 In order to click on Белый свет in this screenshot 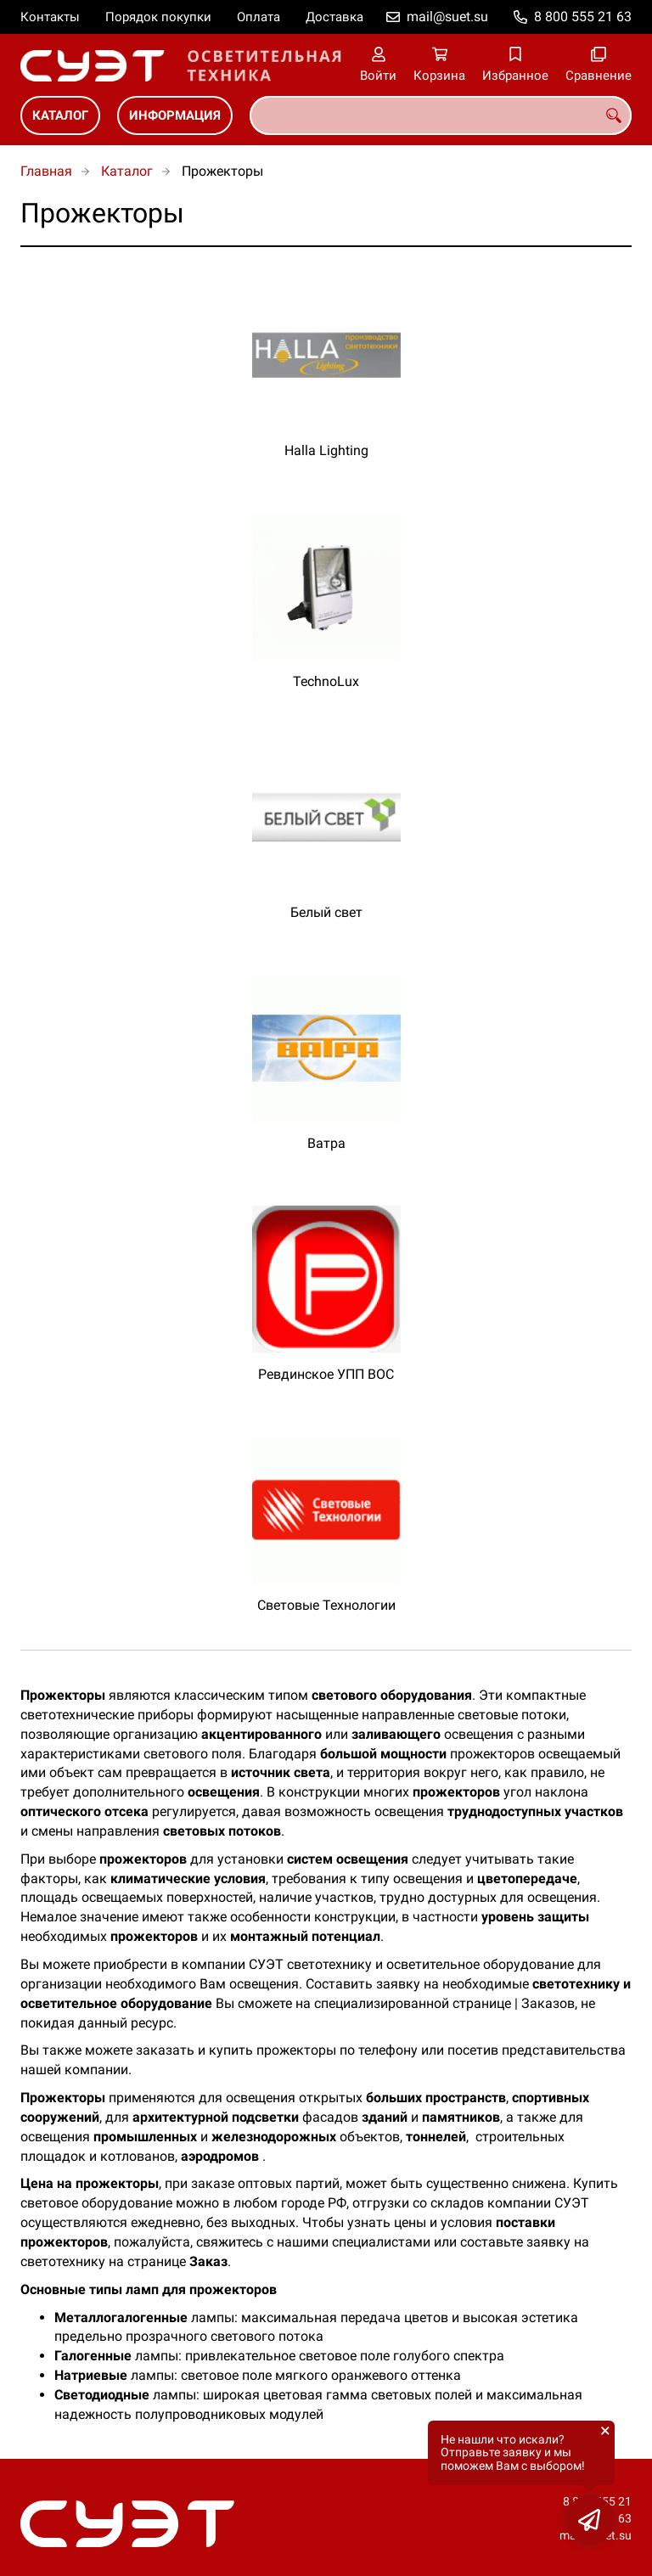, I will do `click(326, 912)`.